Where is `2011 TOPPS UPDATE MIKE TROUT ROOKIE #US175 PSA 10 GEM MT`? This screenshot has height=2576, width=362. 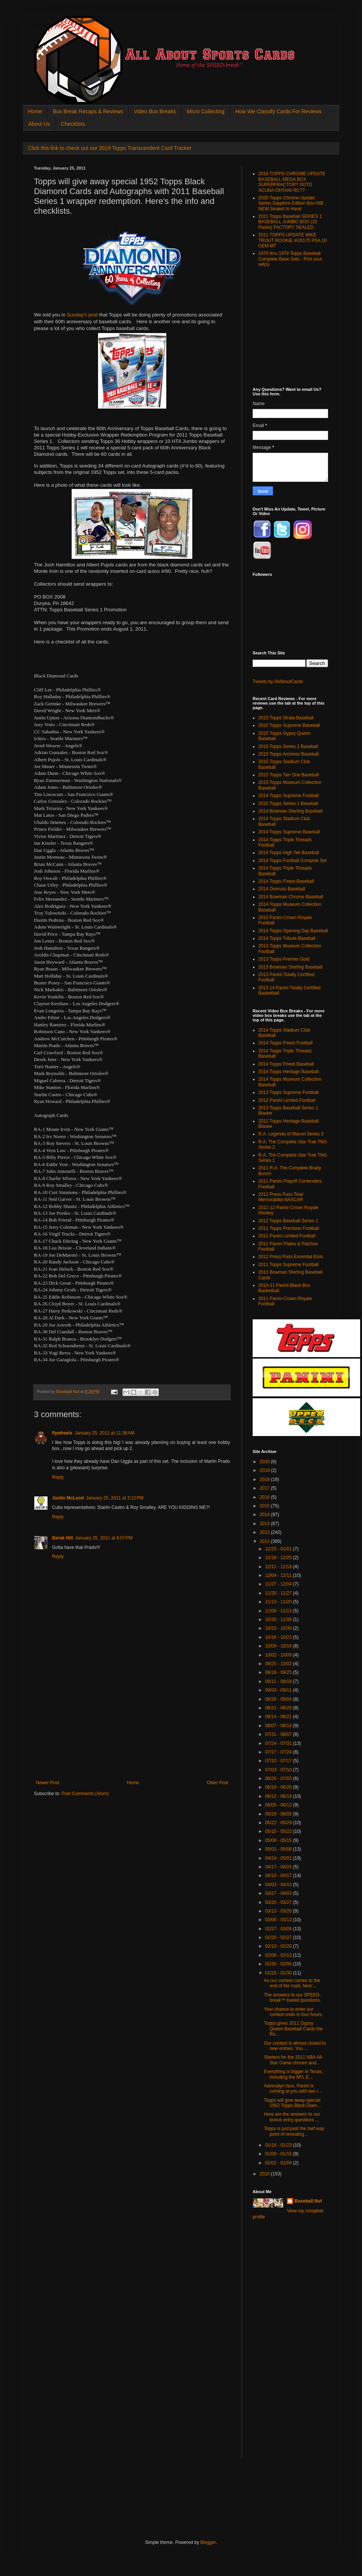
2011 TOPPS UPDATE MIKE TROUT ROOKIE #US175 PSA 10 GEM MT is located at coordinates (292, 240).